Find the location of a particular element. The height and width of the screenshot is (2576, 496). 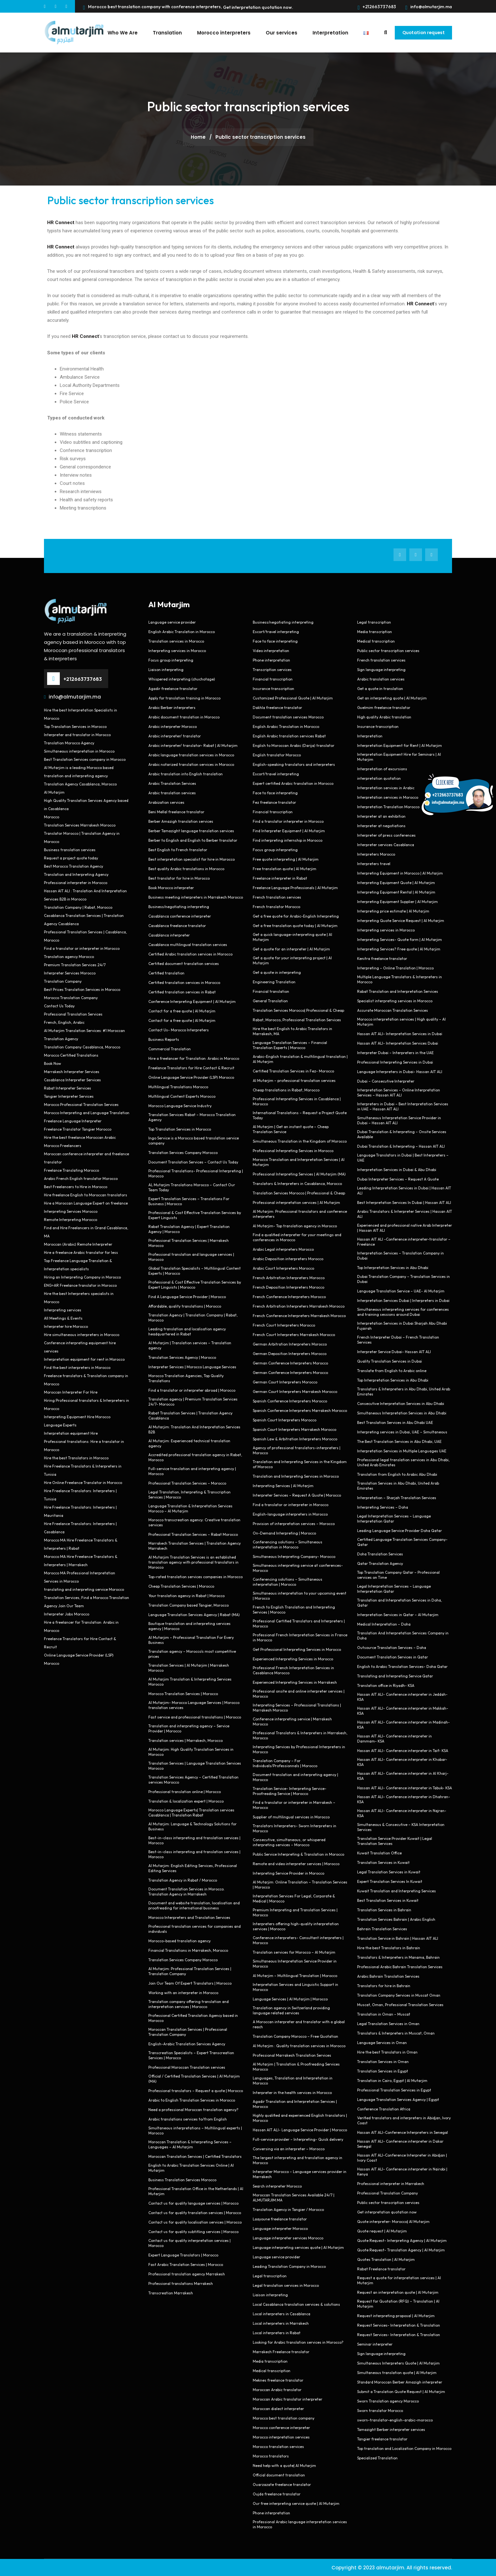

Translation agency – Morocco’s most competitive prices is located at coordinates (192, 1653).